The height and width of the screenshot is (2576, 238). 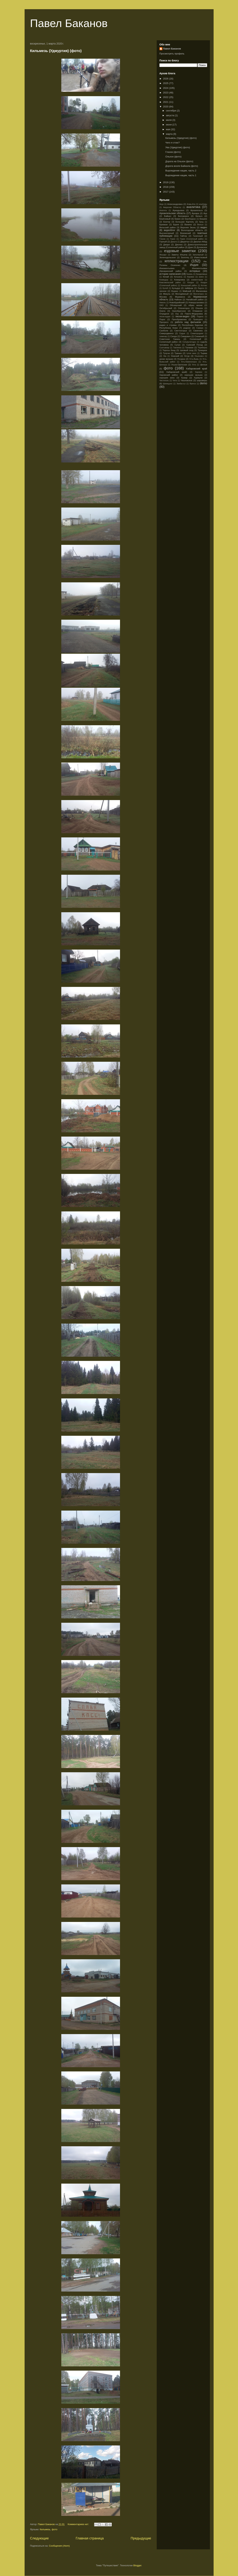 What do you see at coordinates (167, 268) in the screenshot?
I see `Иннокентьевка` at bounding box center [167, 268].